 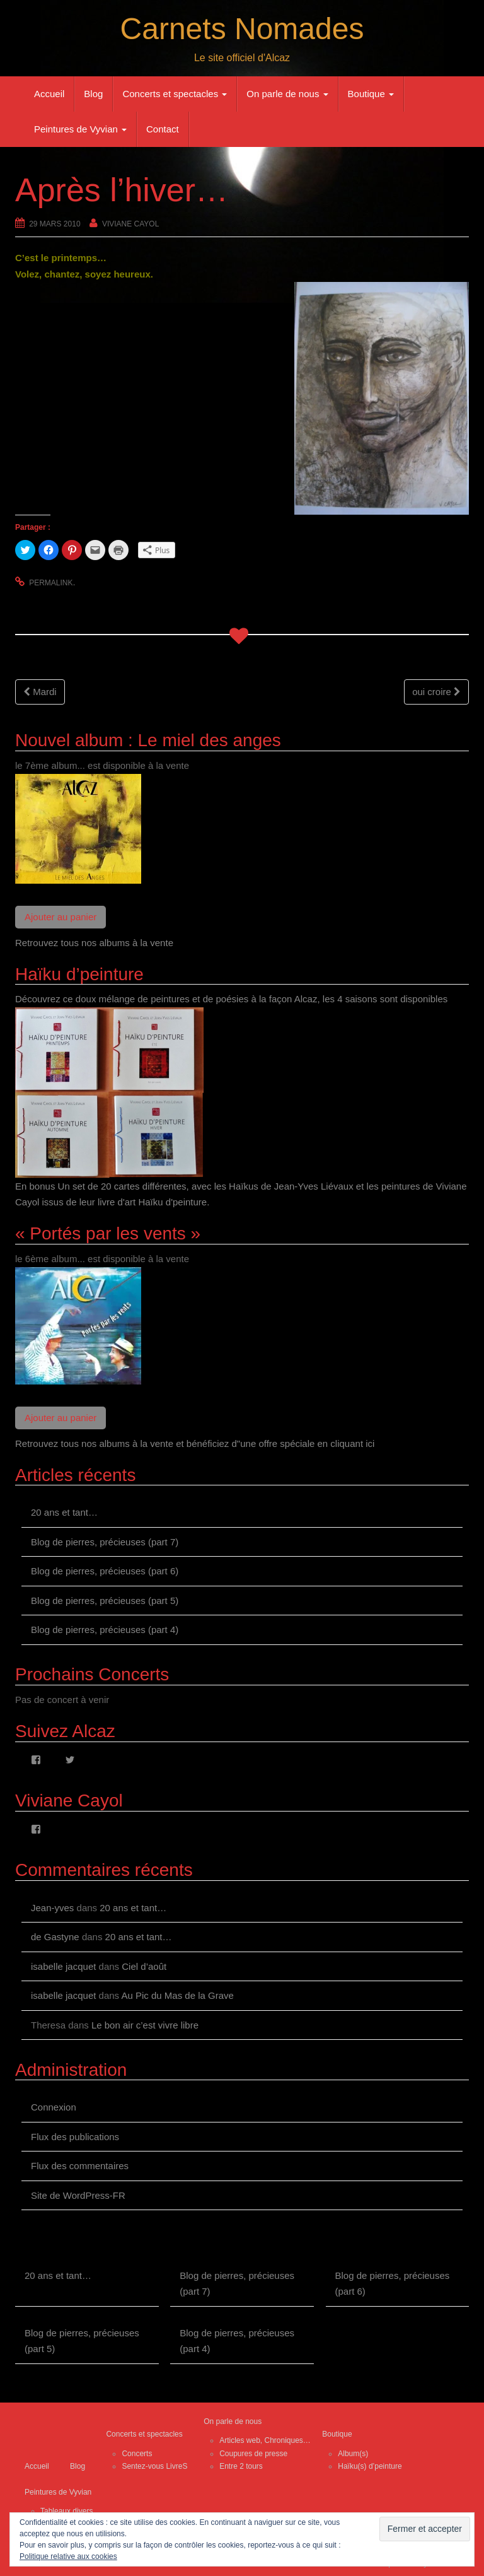 I want to click on permalink, so click(x=50, y=582).